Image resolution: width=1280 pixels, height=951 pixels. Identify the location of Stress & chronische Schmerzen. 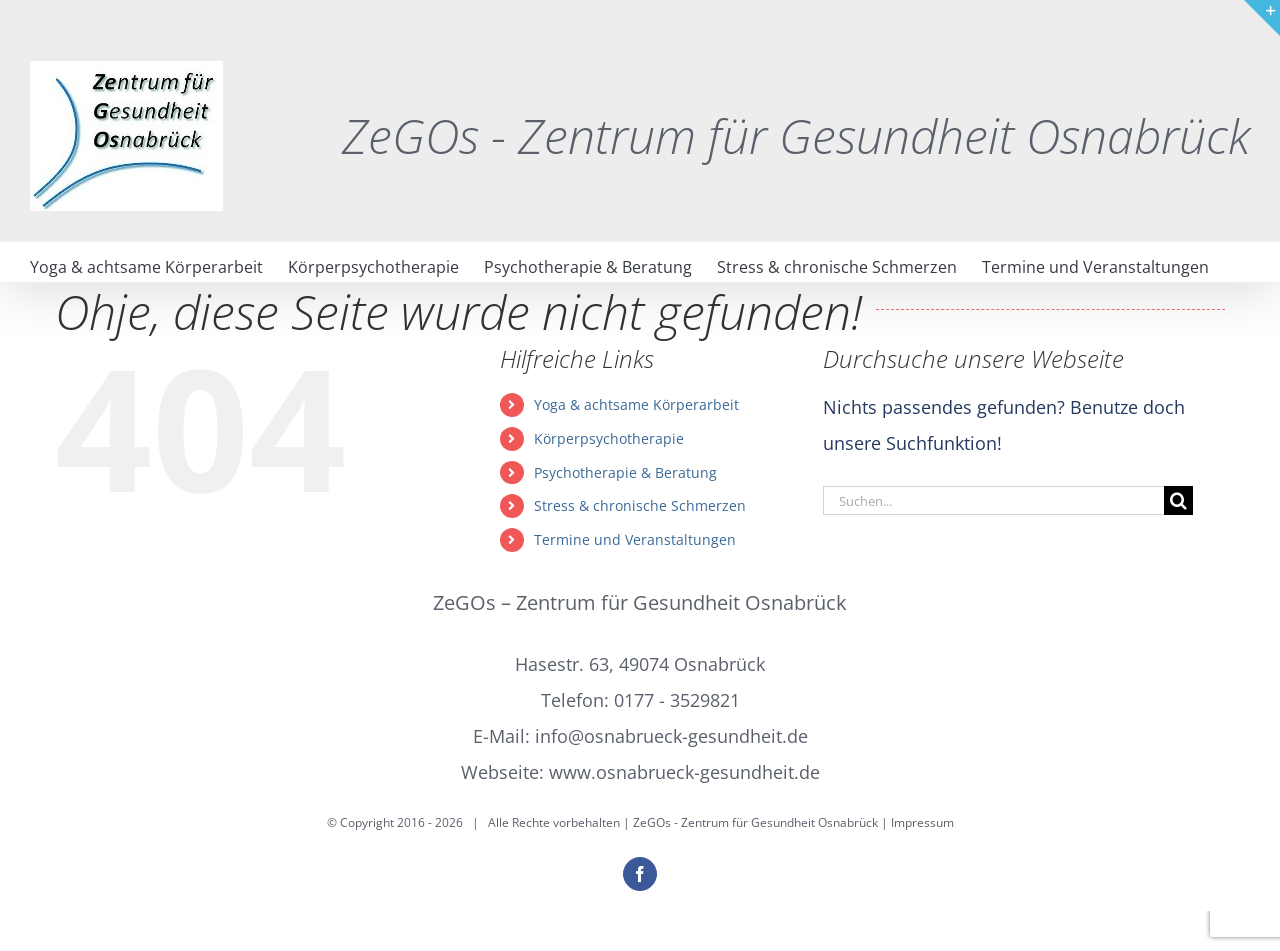
(640, 505).